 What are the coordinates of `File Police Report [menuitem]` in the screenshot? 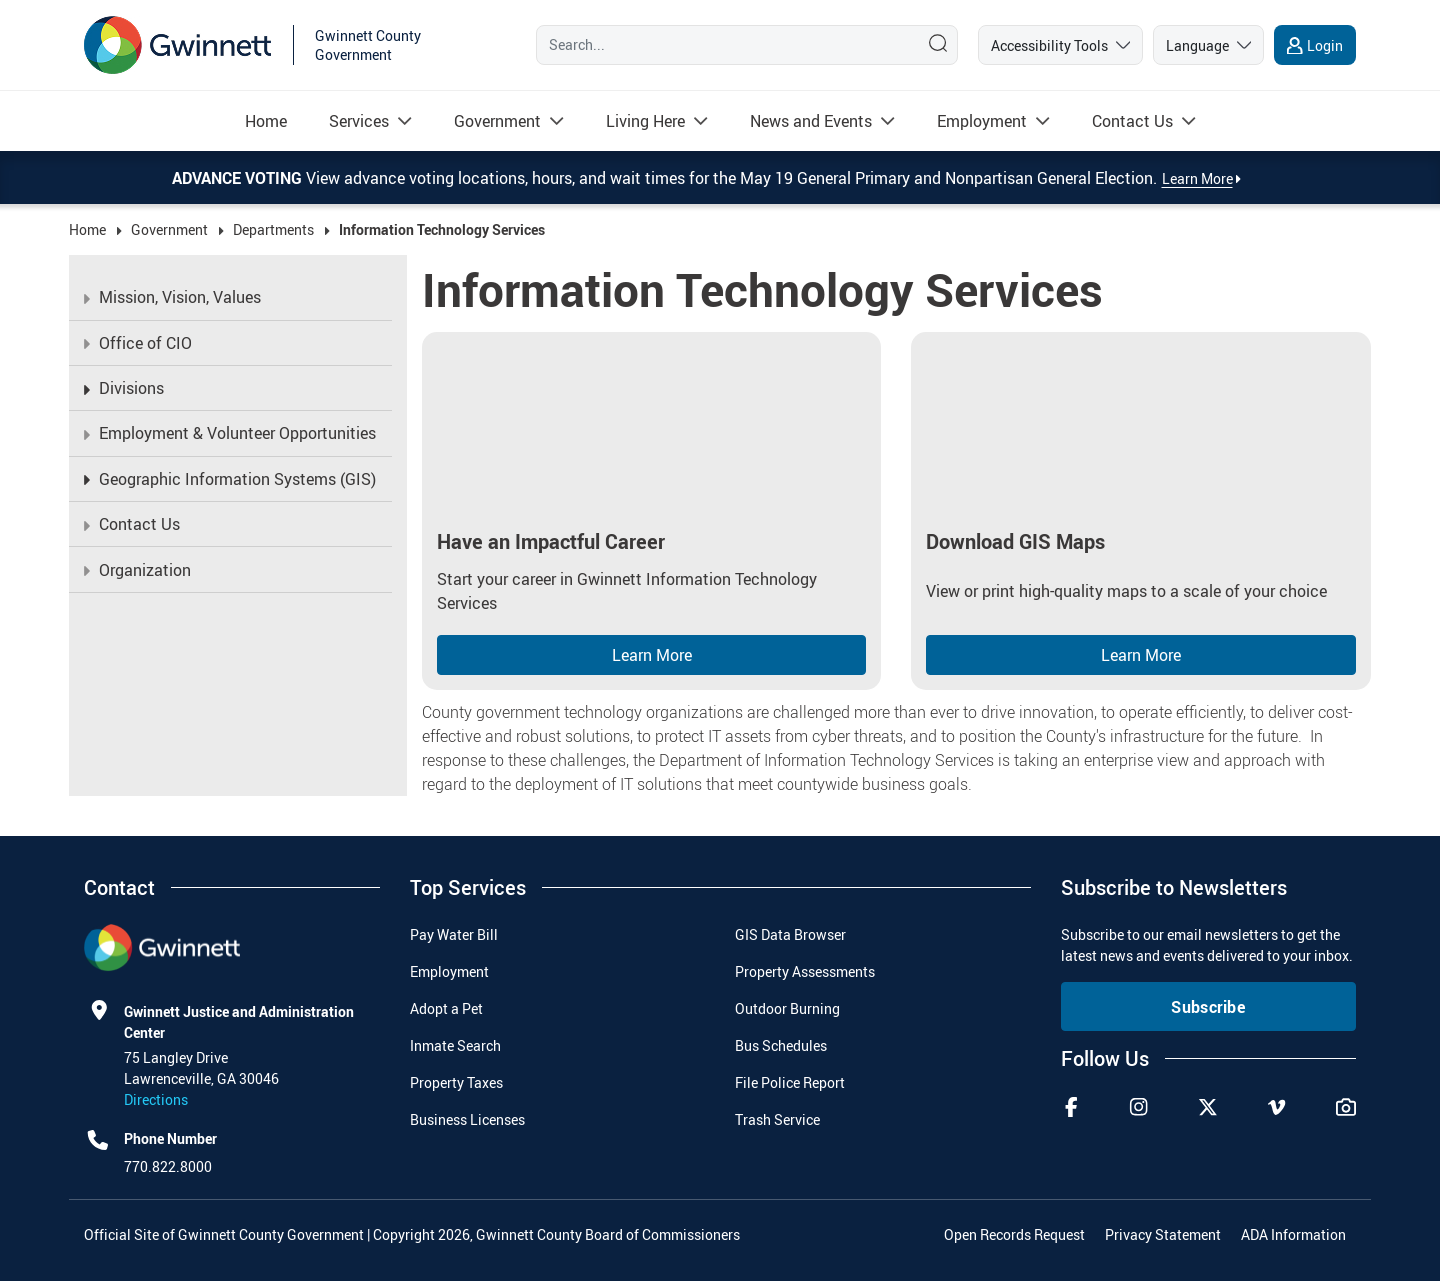 It's located at (790, 1082).